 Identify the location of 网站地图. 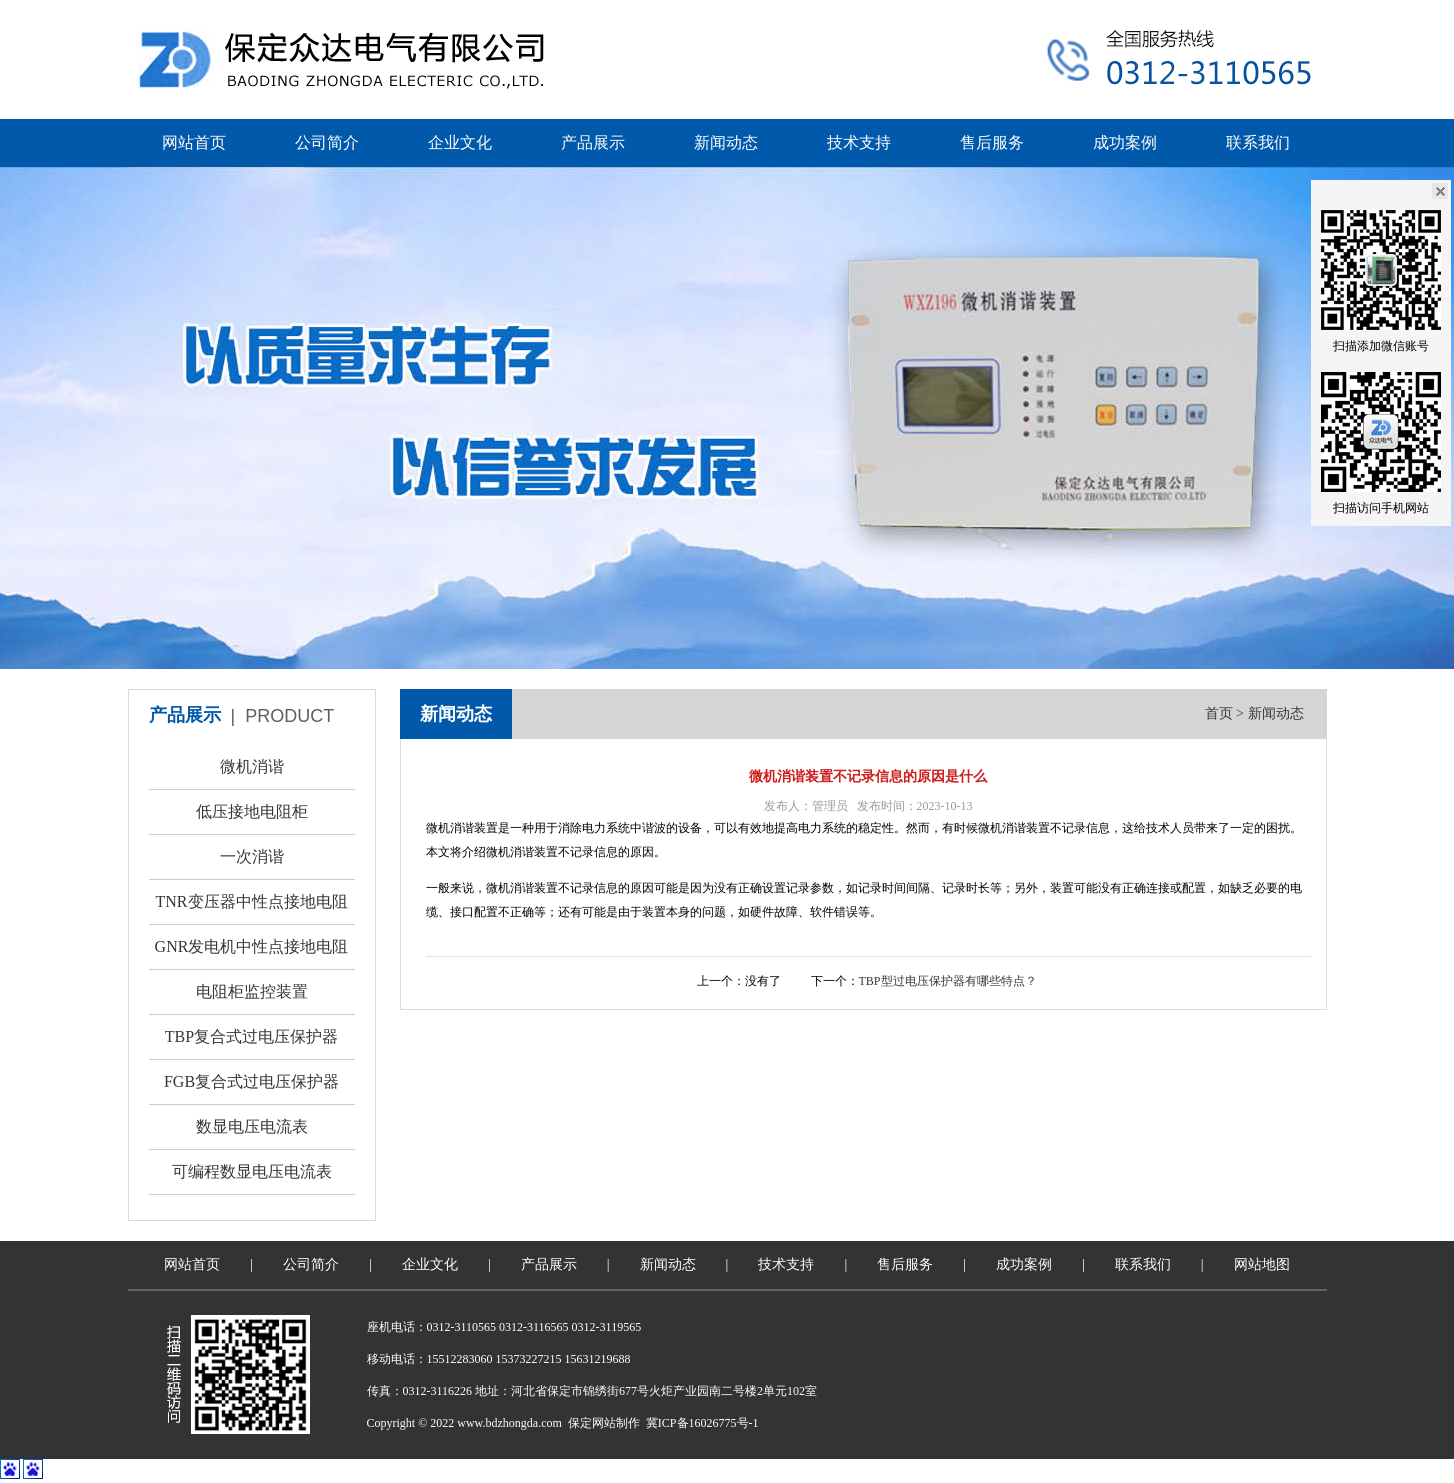
(1262, 1264).